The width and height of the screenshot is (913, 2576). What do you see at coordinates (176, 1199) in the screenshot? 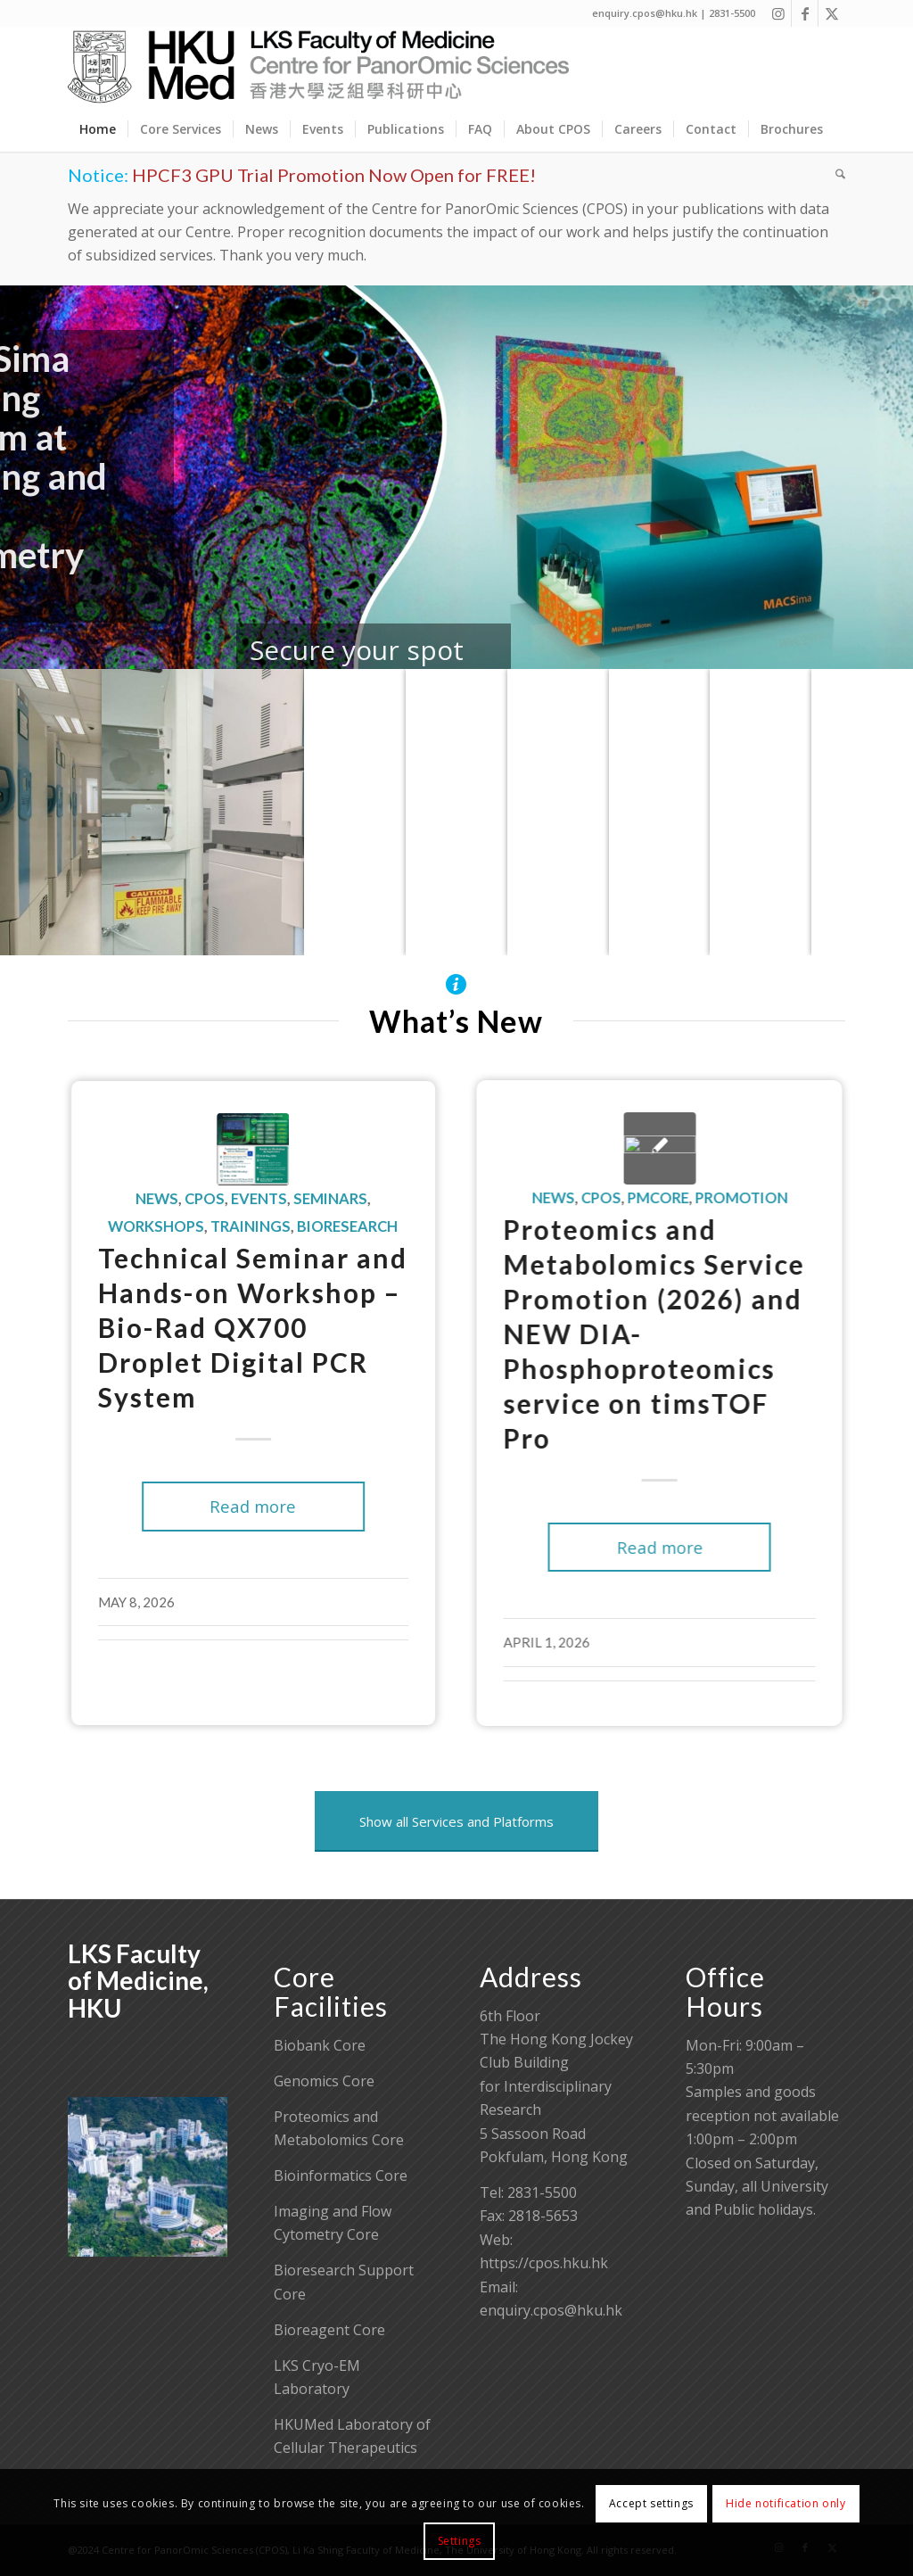
I see `CPOS` at bounding box center [176, 1199].